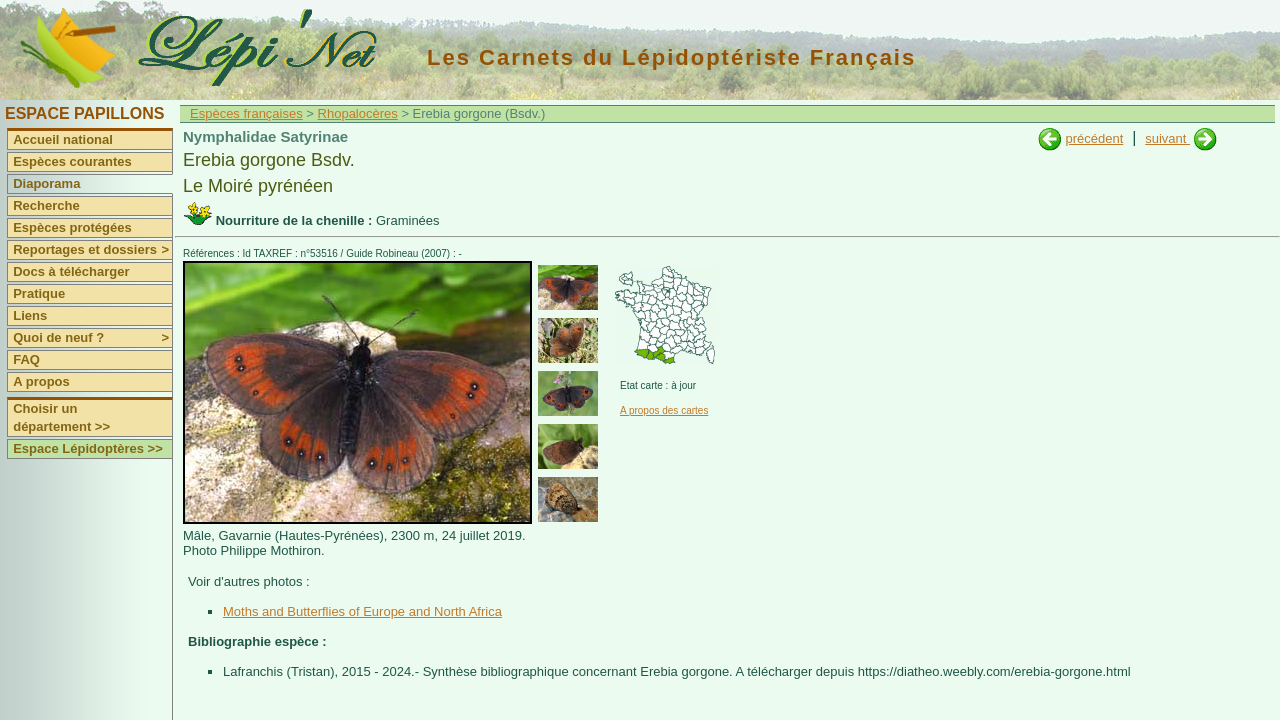 Image resolution: width=1280 pixels, height=720 pixels. I want to click on Espèces courantes, so click(72, 161).